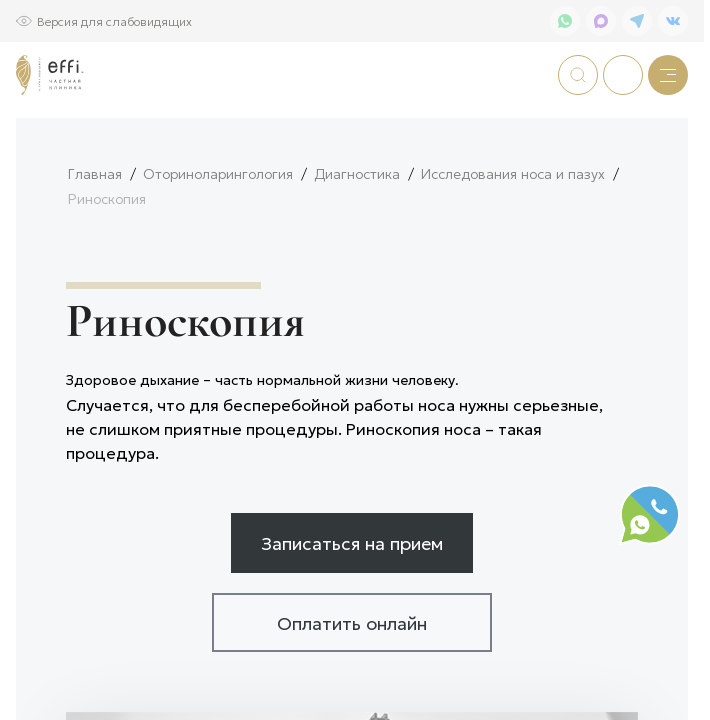 The image size is (710, 720). What do you see at coordinates (95, 239) in the screenshot?
I see `Главная` at bounding box center [95, 239].